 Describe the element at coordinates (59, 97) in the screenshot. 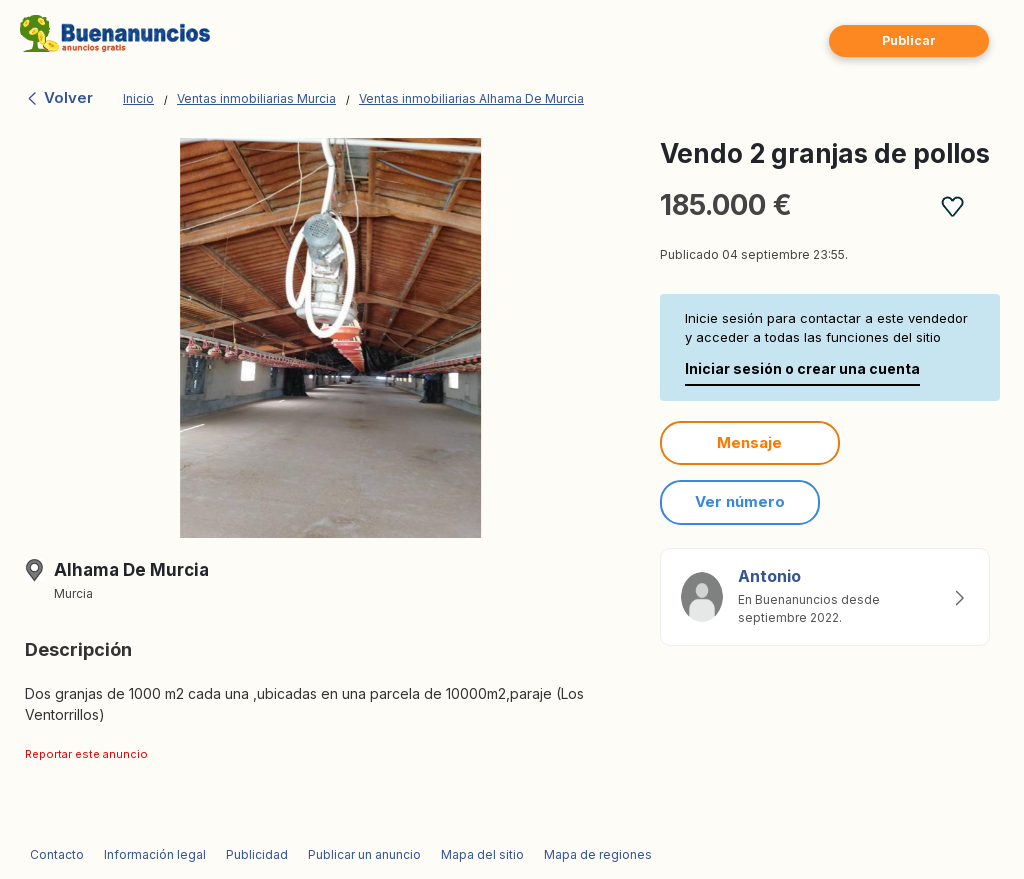

I see `Volver` at that location.